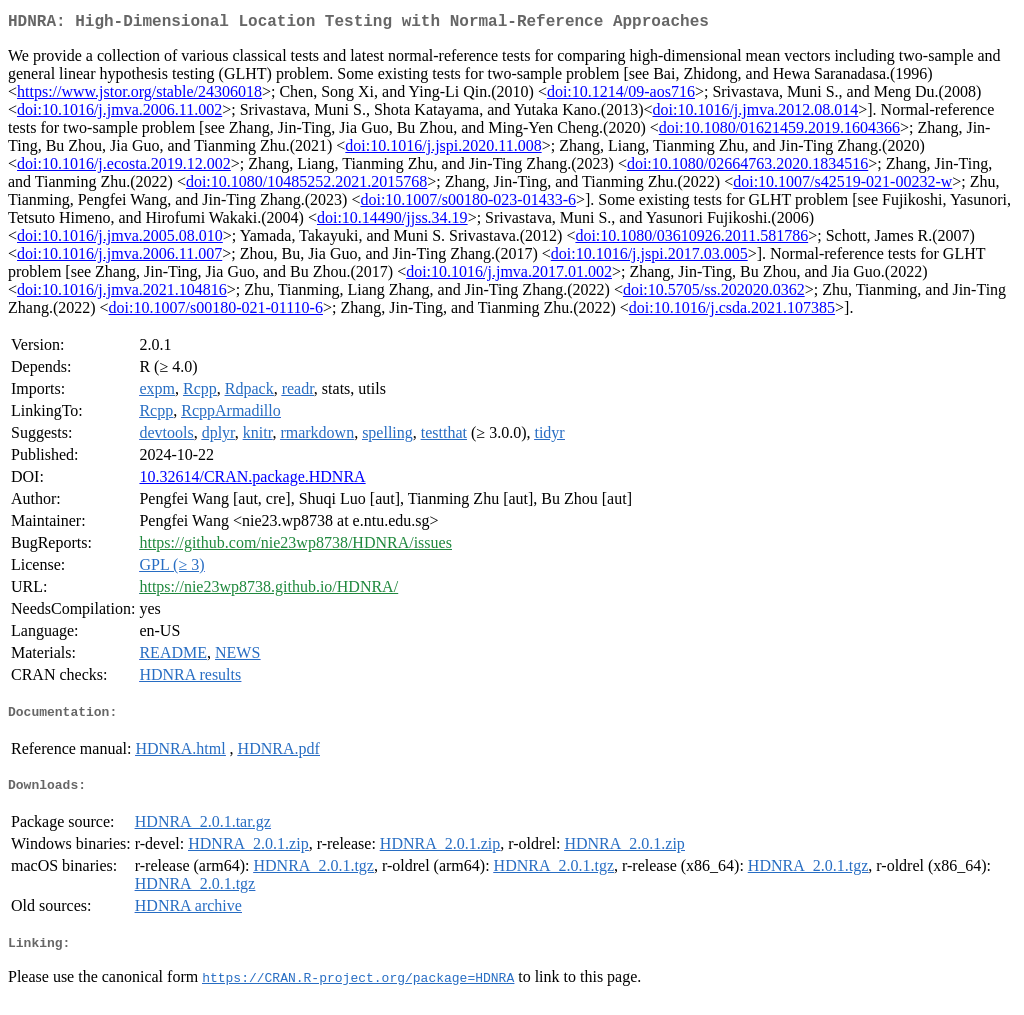 This screenshot has height=1015, width=1024. I want to click on doi:10.1016/j.jmva.2021.104816, so click(122, 293).